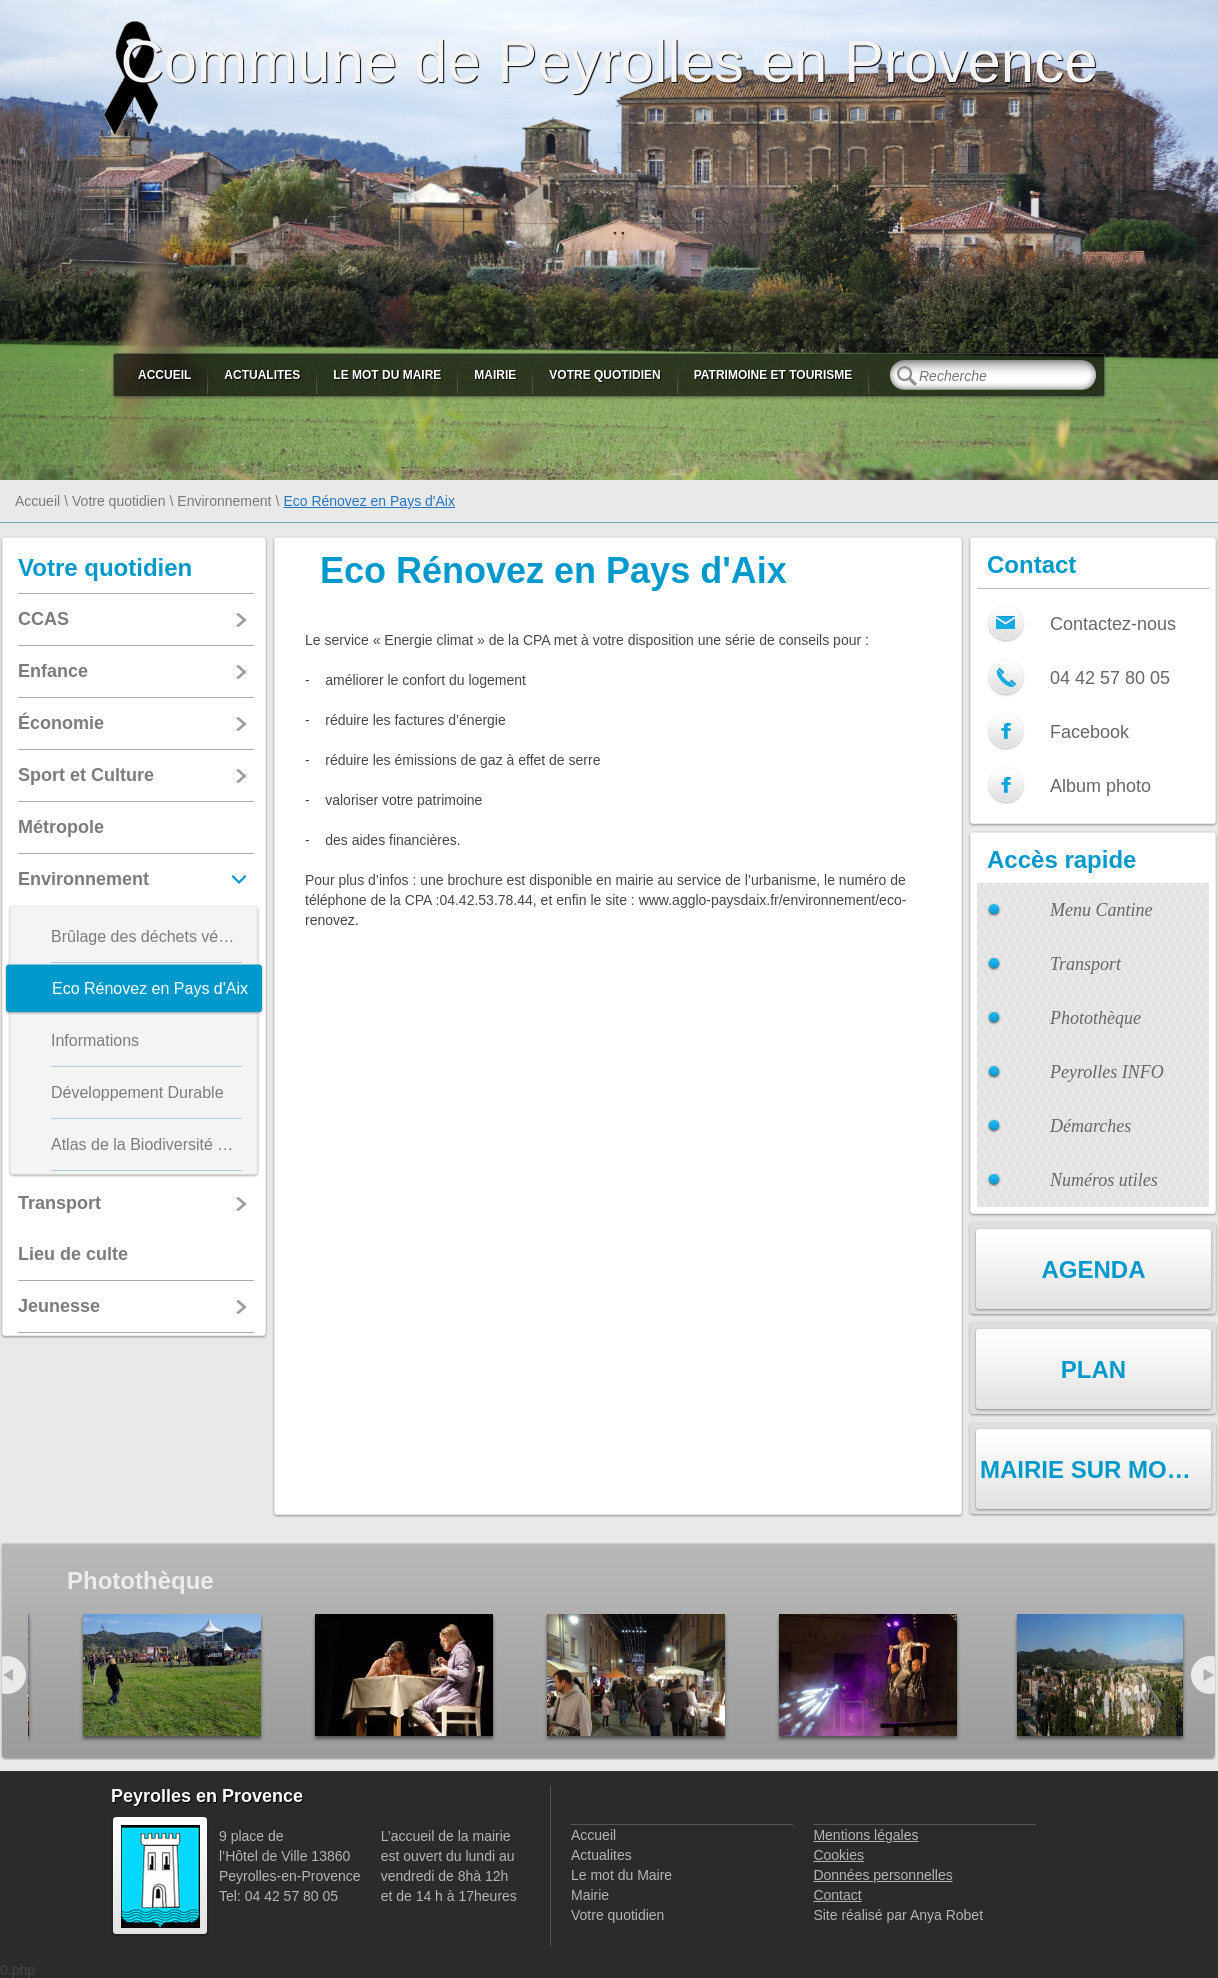  I want to click on Cookies, so click(838, 1855).